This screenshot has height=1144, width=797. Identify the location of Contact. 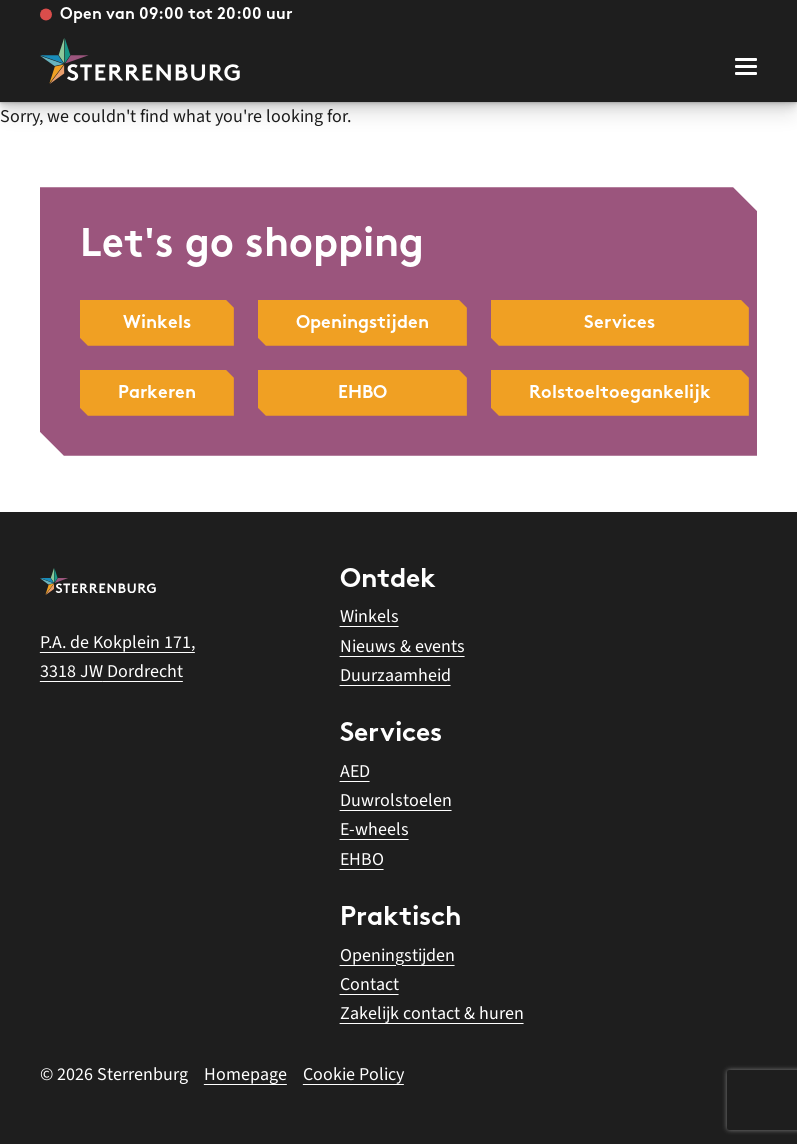
(369, 984).